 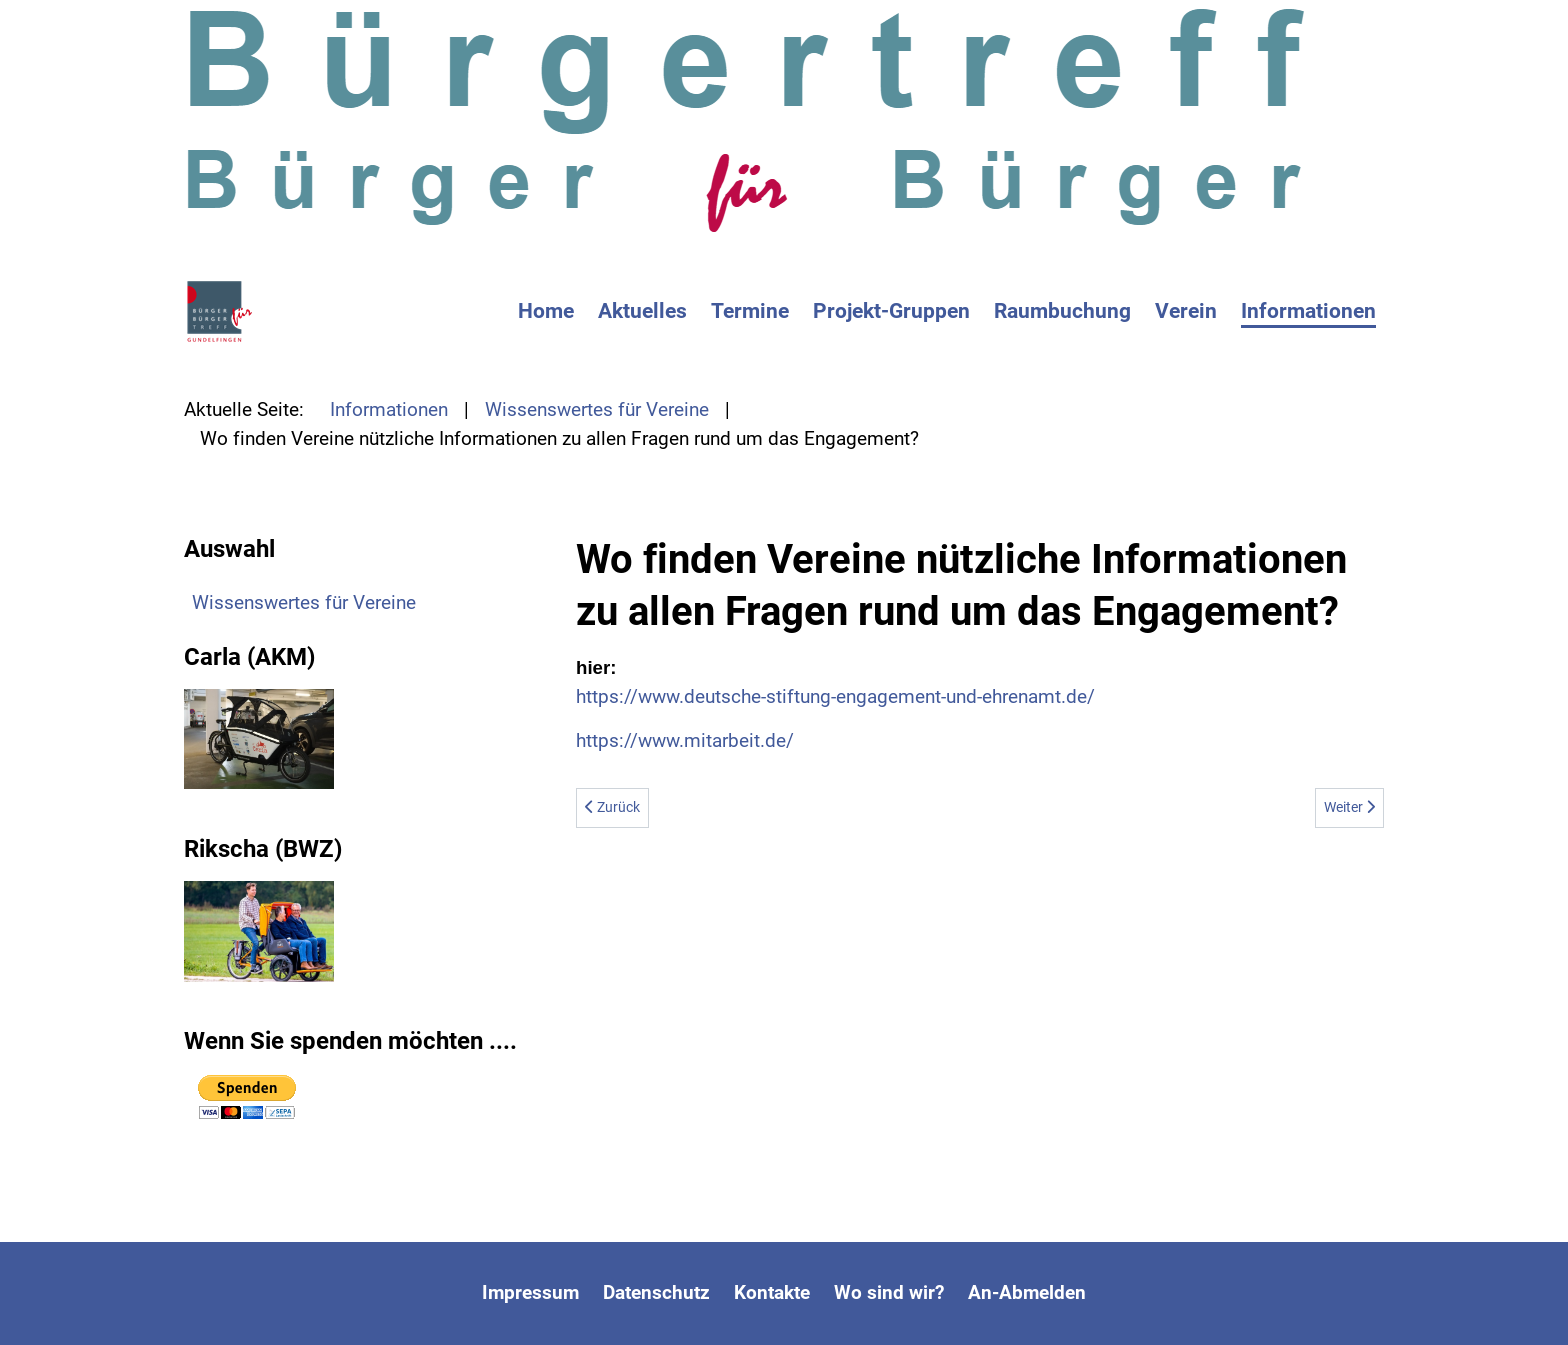 I want to click on https://www.mitarbeit.de/, so click(x=685, y=740).